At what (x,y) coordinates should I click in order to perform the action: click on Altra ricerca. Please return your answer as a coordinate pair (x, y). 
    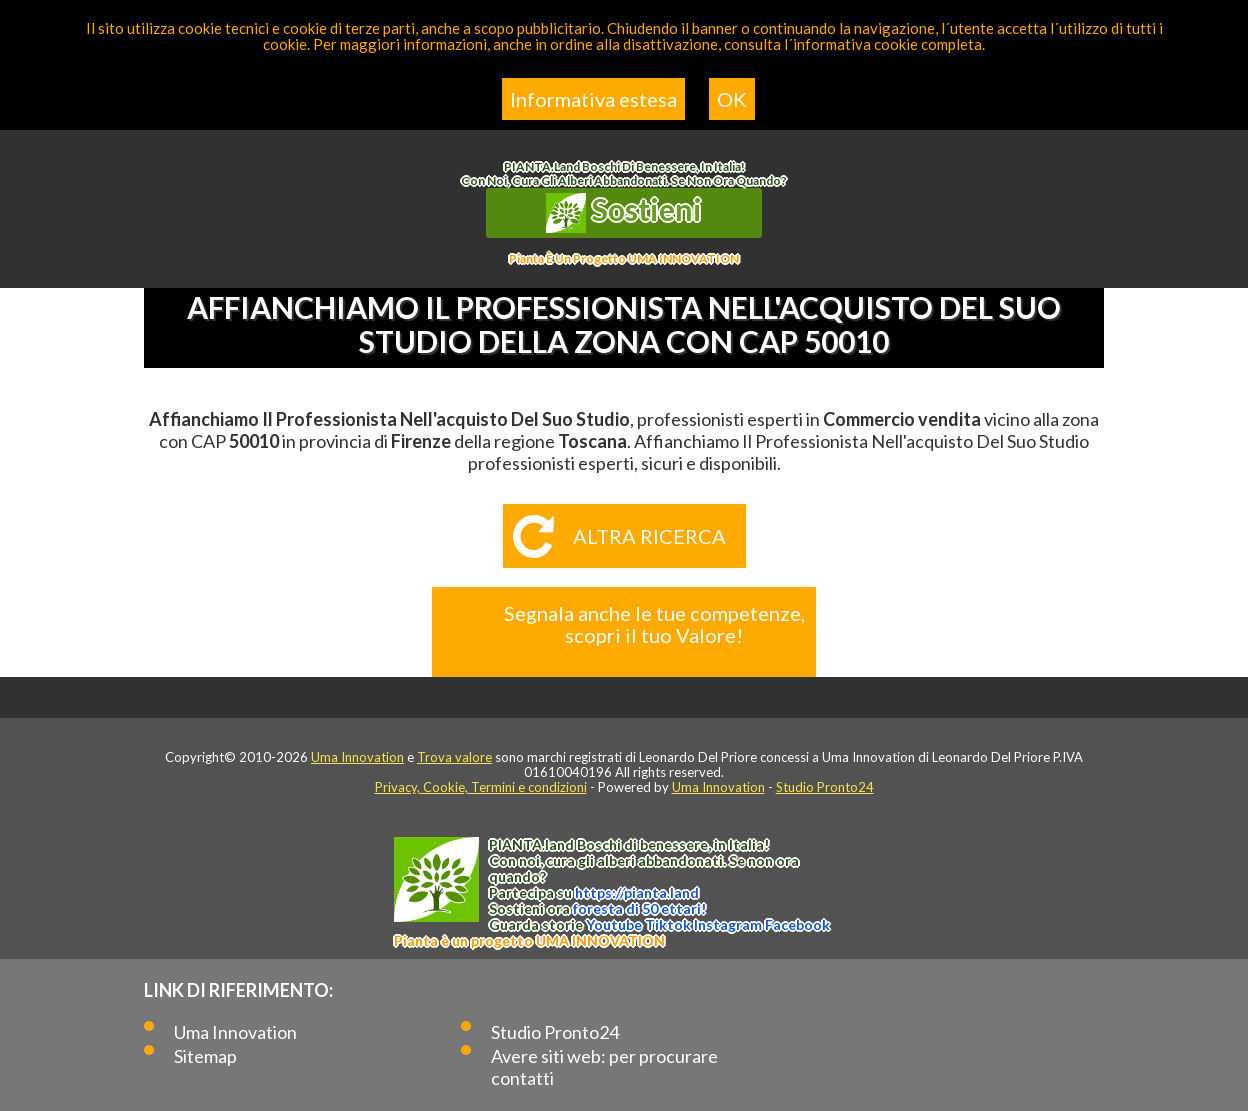
    Looking at the image, I should click on (649, 536).